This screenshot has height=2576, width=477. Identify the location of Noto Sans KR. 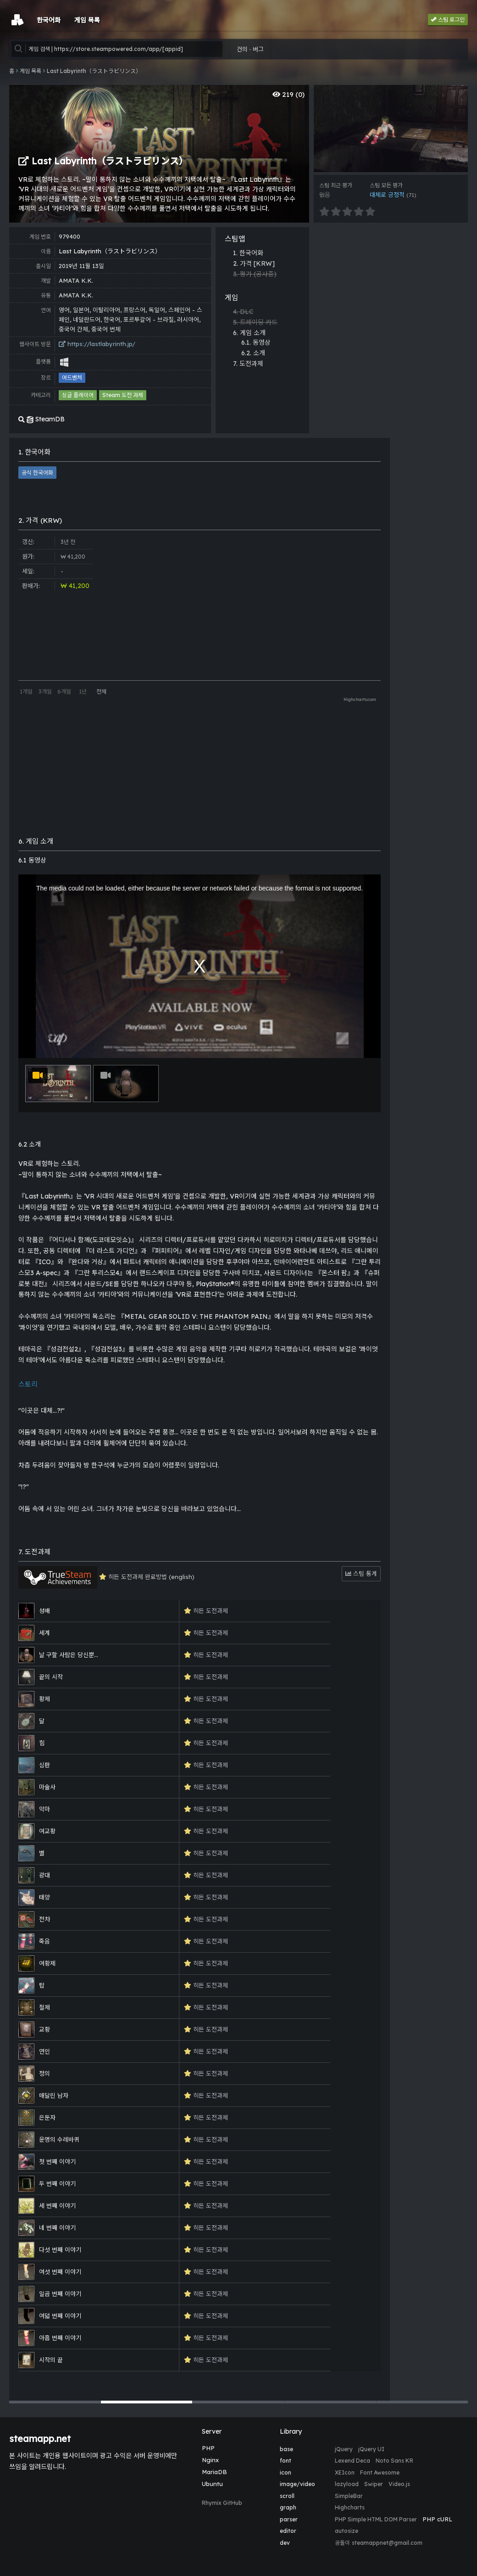
(394, 2460).